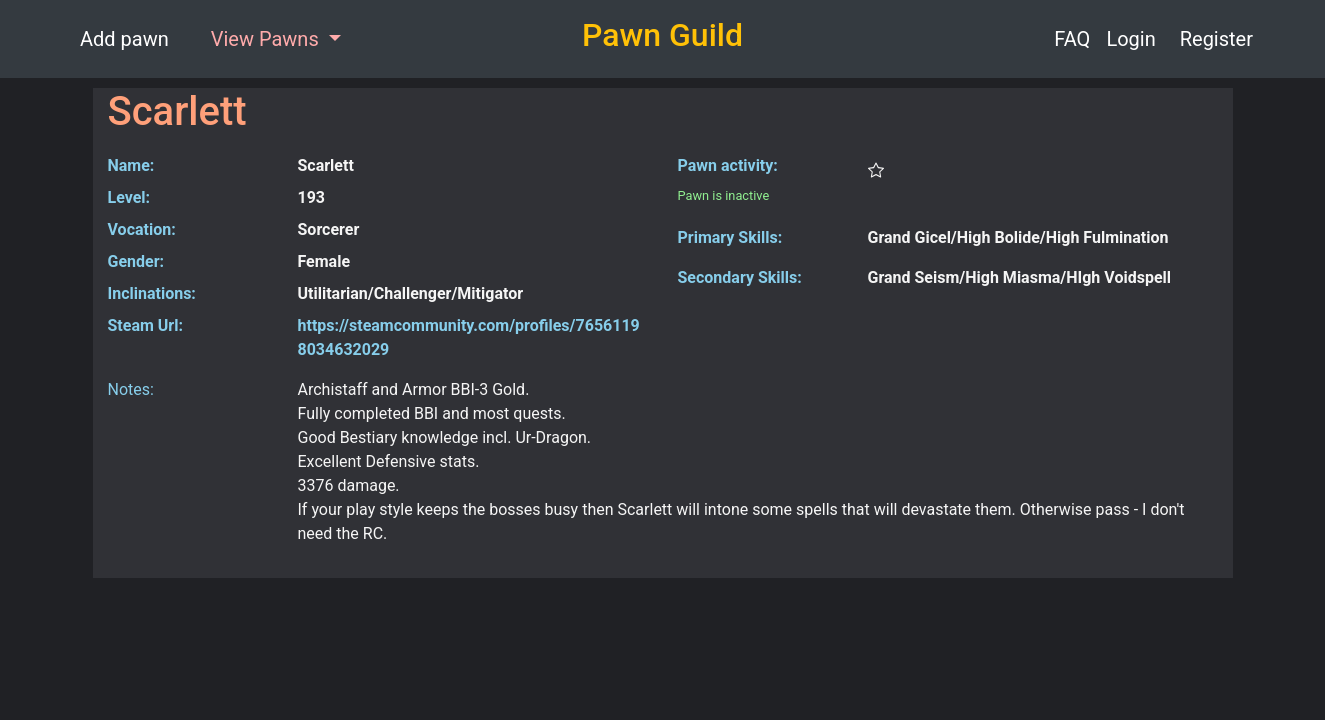 This screenshot has width=1325, height=720. I want to click on Add pawn, so click(124, 39).